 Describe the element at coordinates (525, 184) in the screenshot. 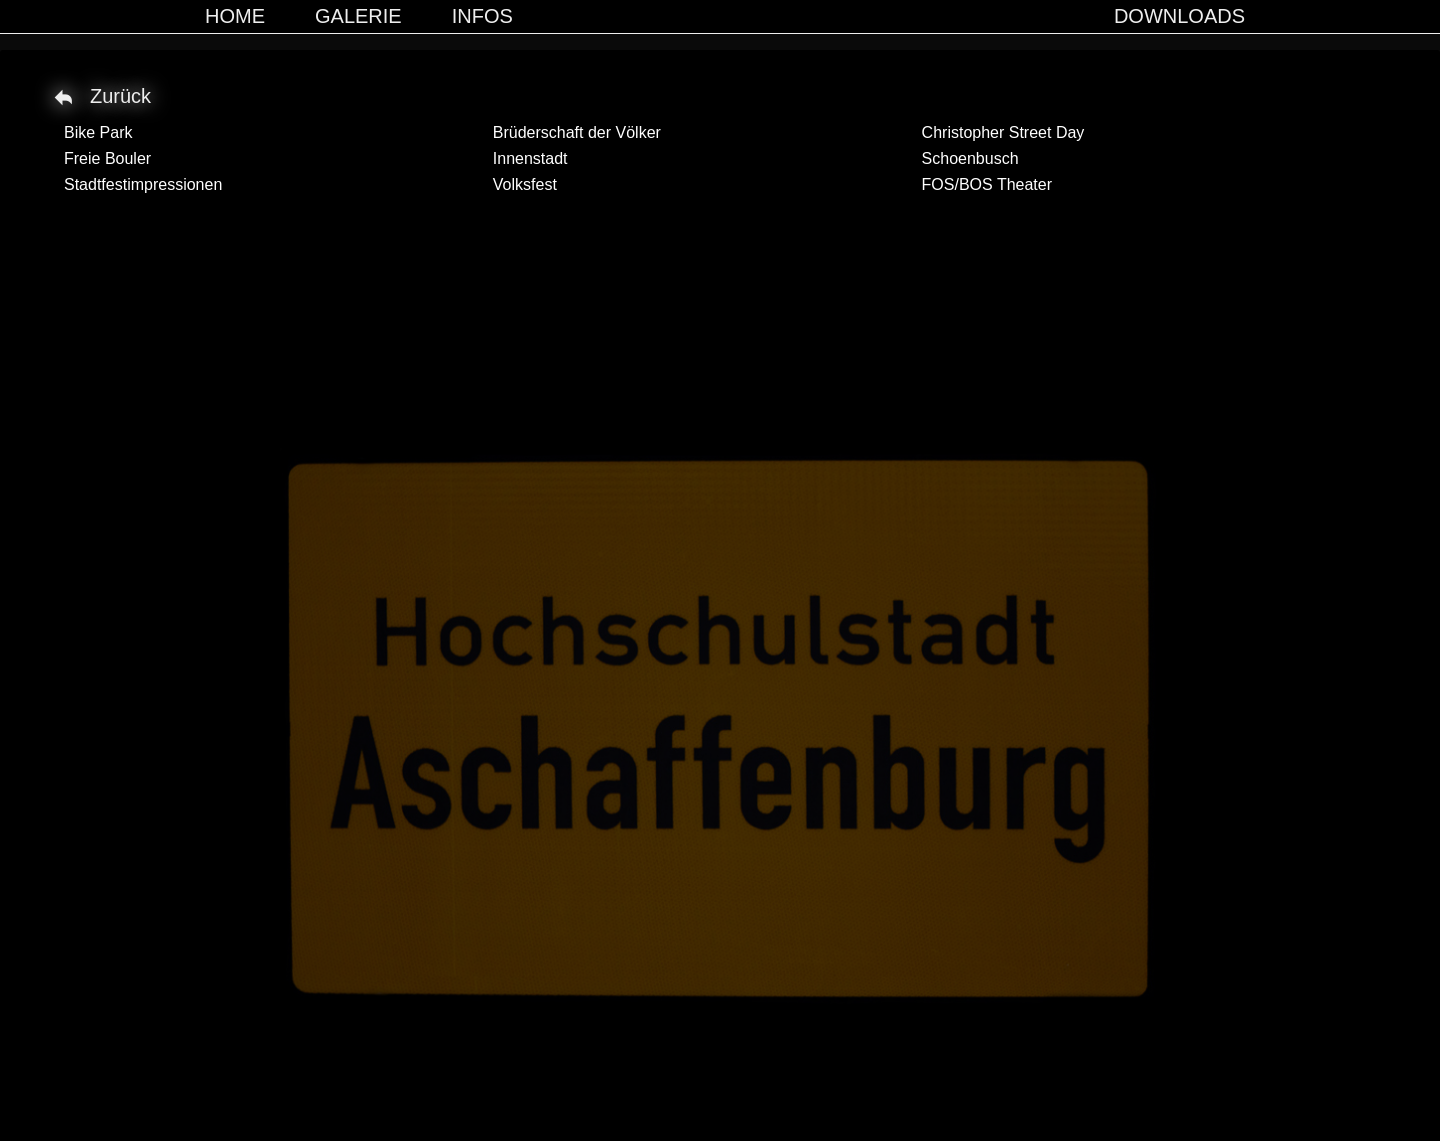

I see `Volksfest` at that location.